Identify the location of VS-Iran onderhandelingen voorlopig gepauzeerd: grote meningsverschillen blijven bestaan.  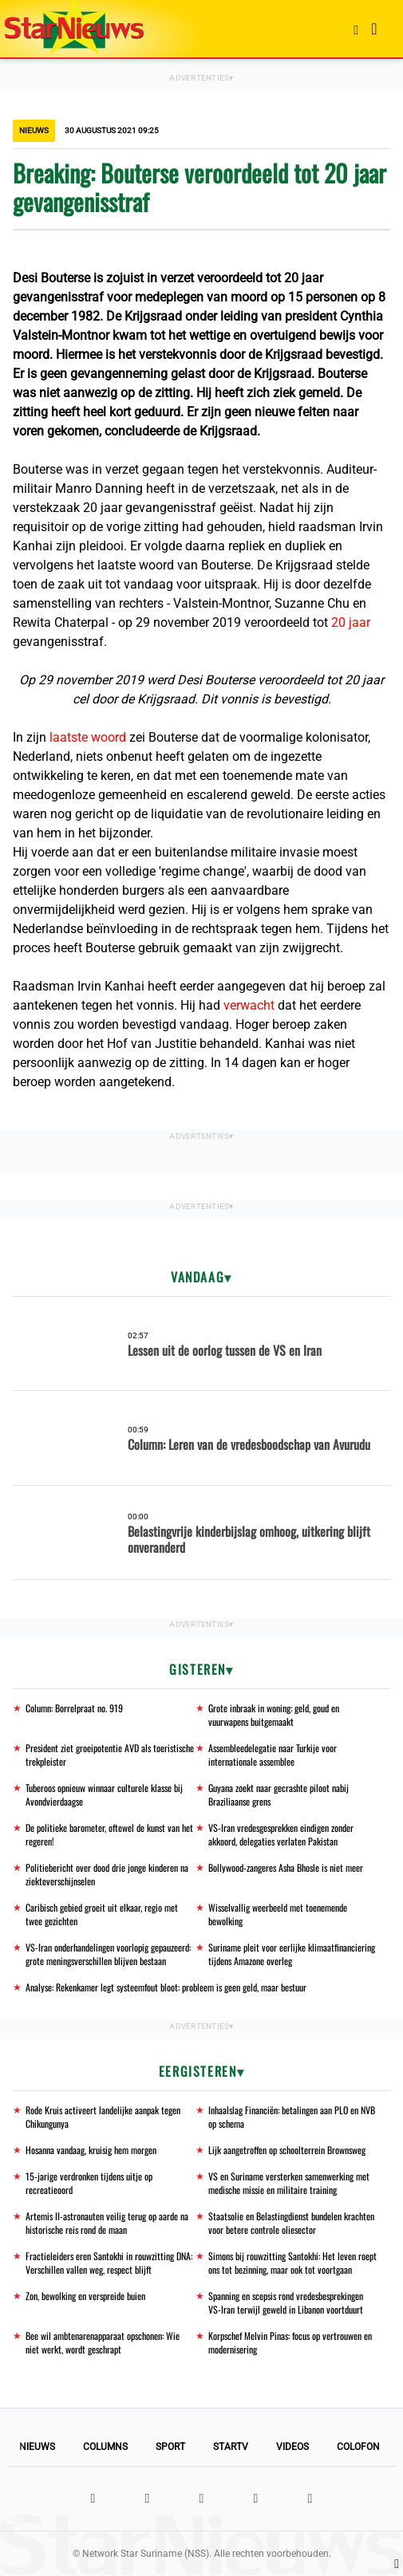
(108, 1953).